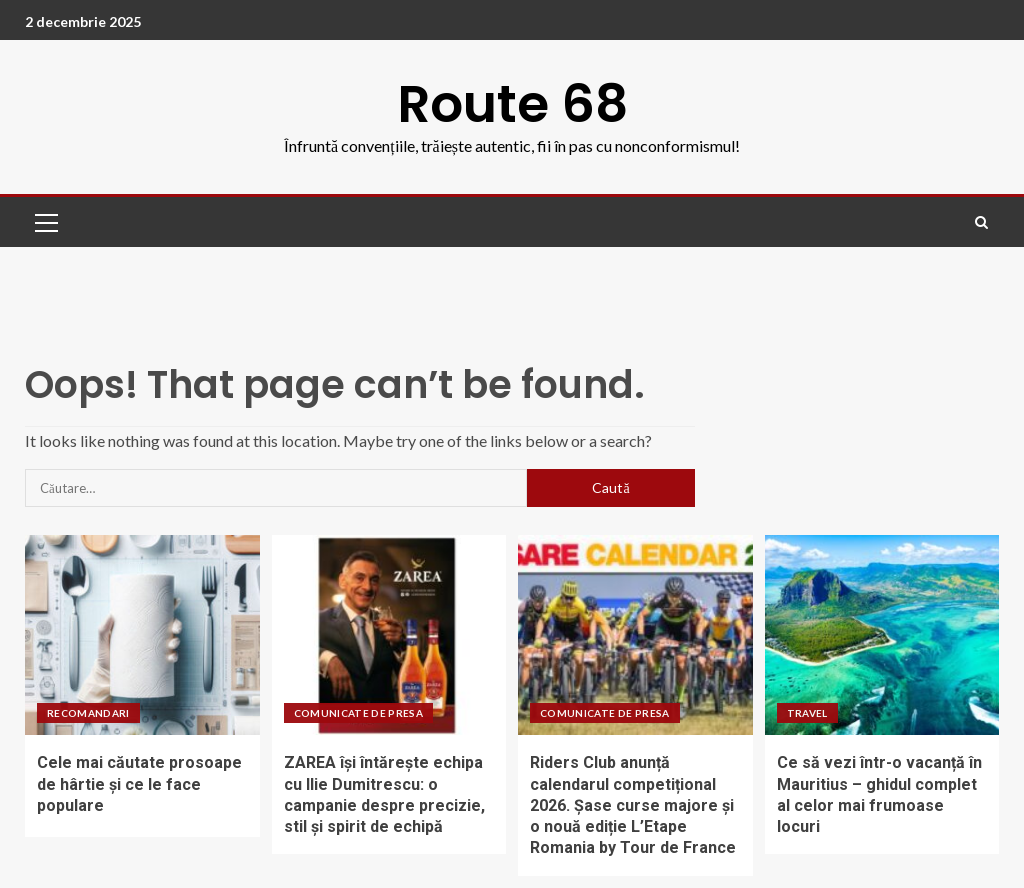 The height and width of the screenshot is (888, 1024). I want to click on Travel, so click(807, 713).